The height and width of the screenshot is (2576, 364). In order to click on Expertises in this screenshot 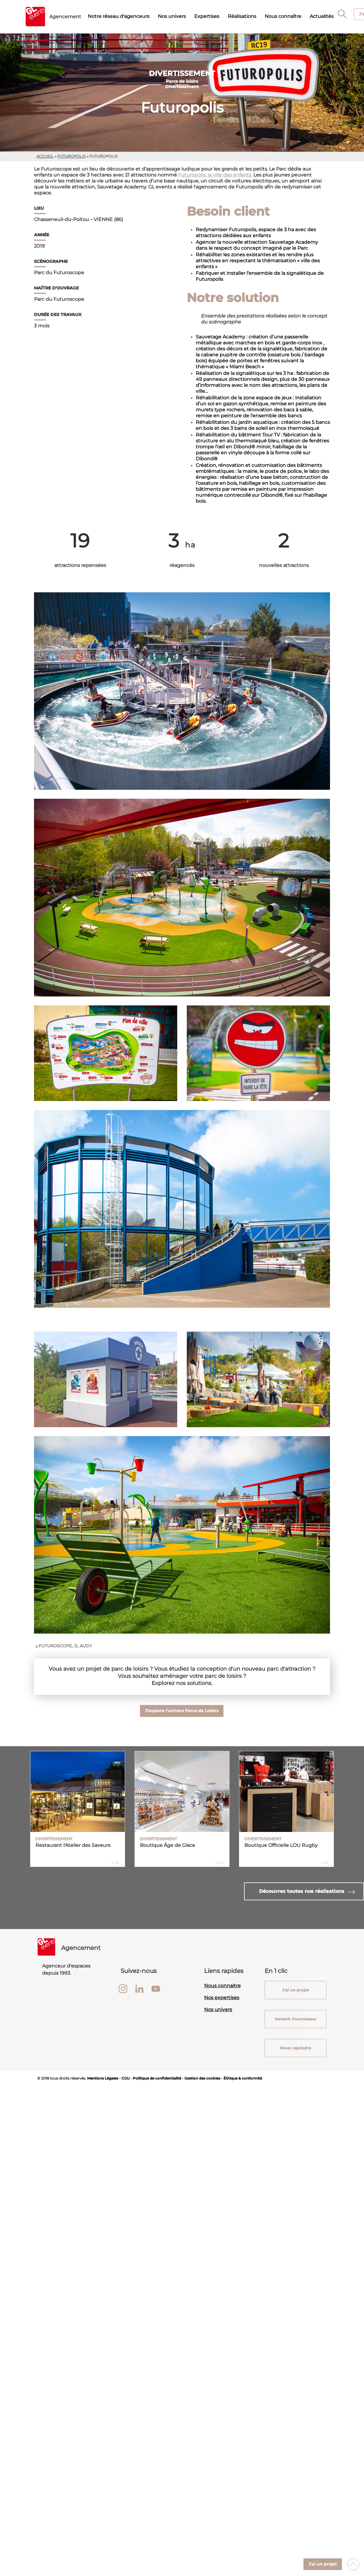, I will do `click(206, 16)`.